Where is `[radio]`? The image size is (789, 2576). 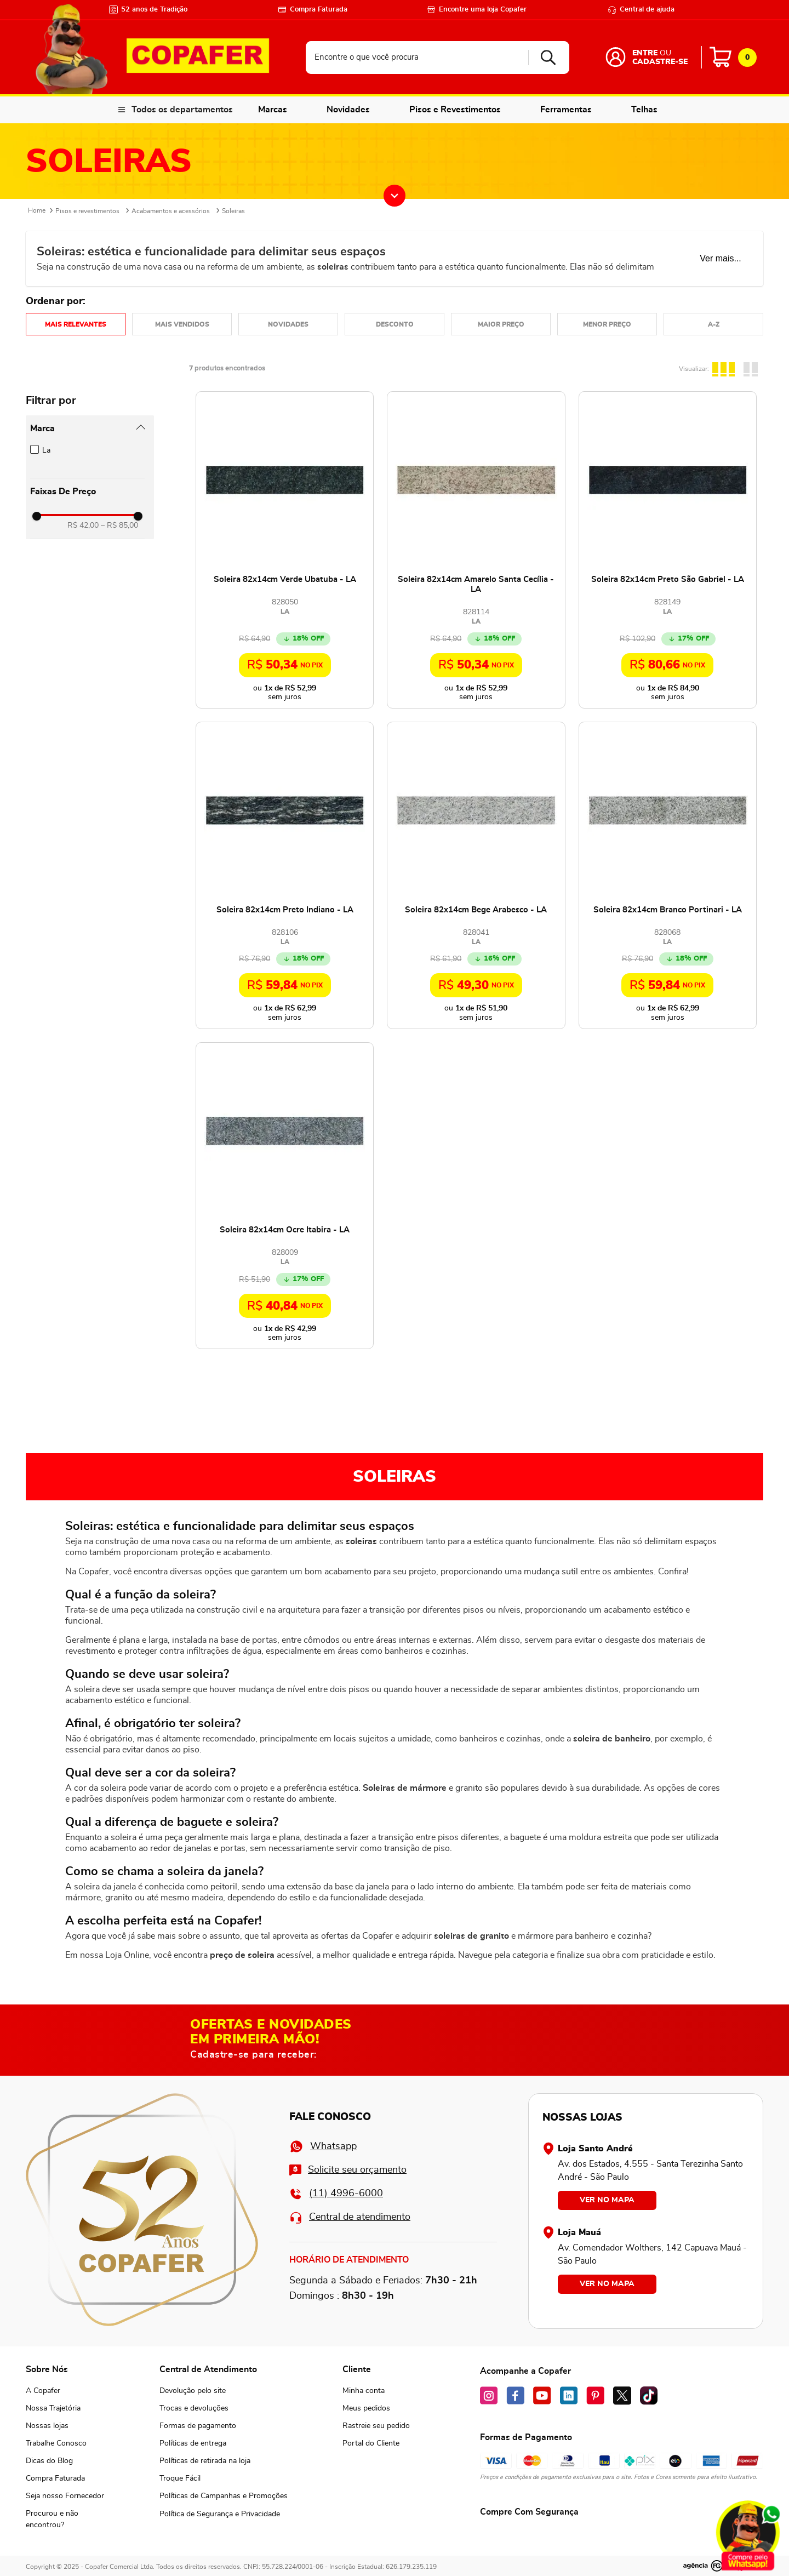
[radio] is located at coordinates (724, 368).